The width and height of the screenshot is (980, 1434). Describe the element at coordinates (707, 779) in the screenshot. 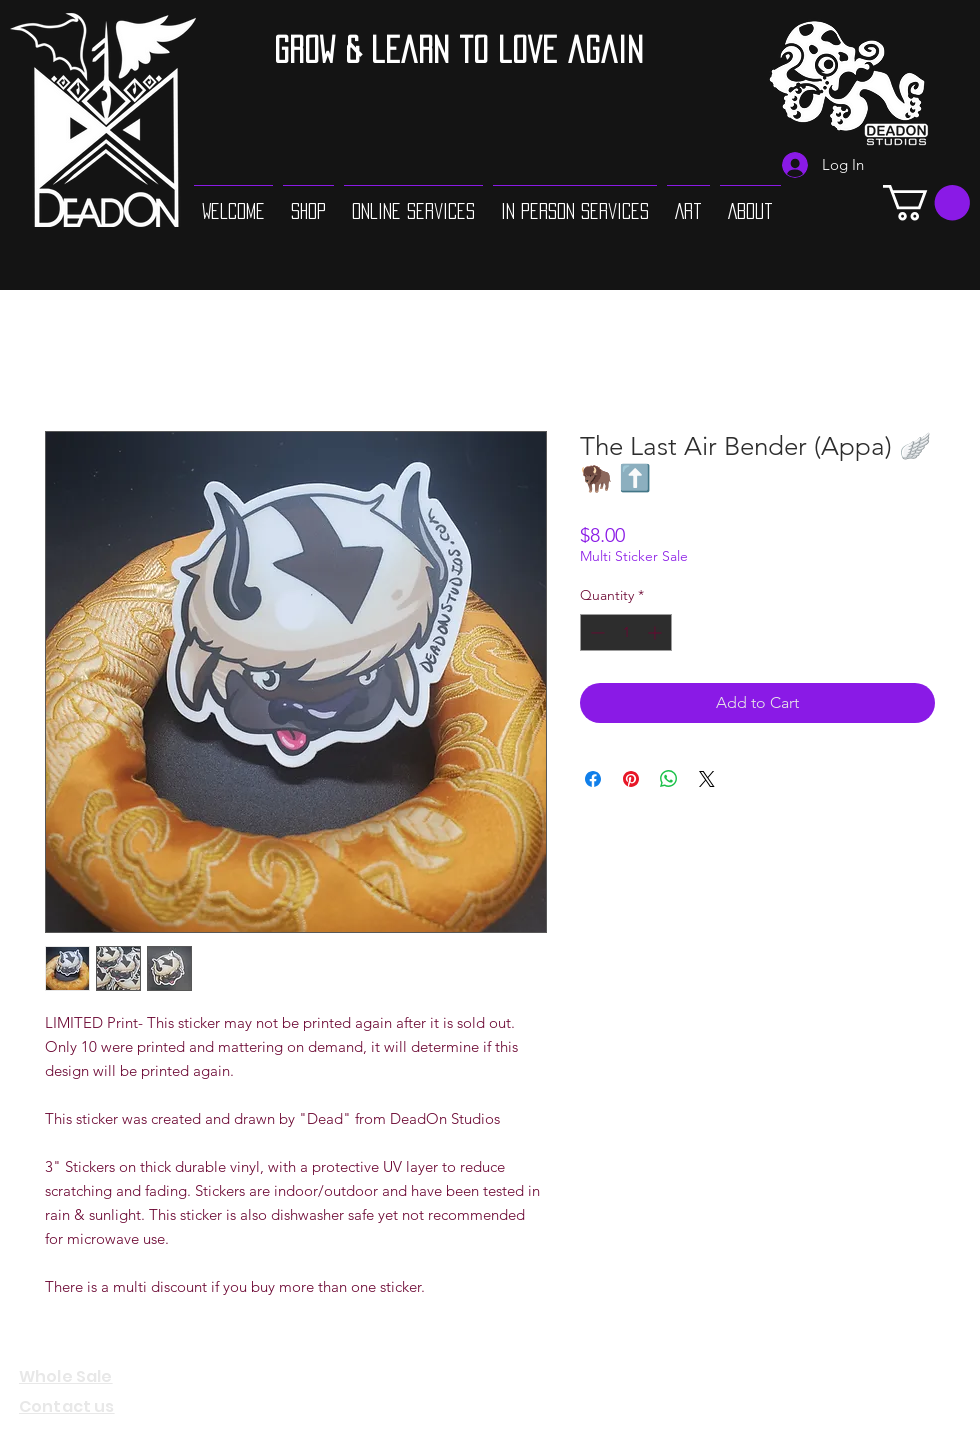

I see `[Share on X]` at that location.